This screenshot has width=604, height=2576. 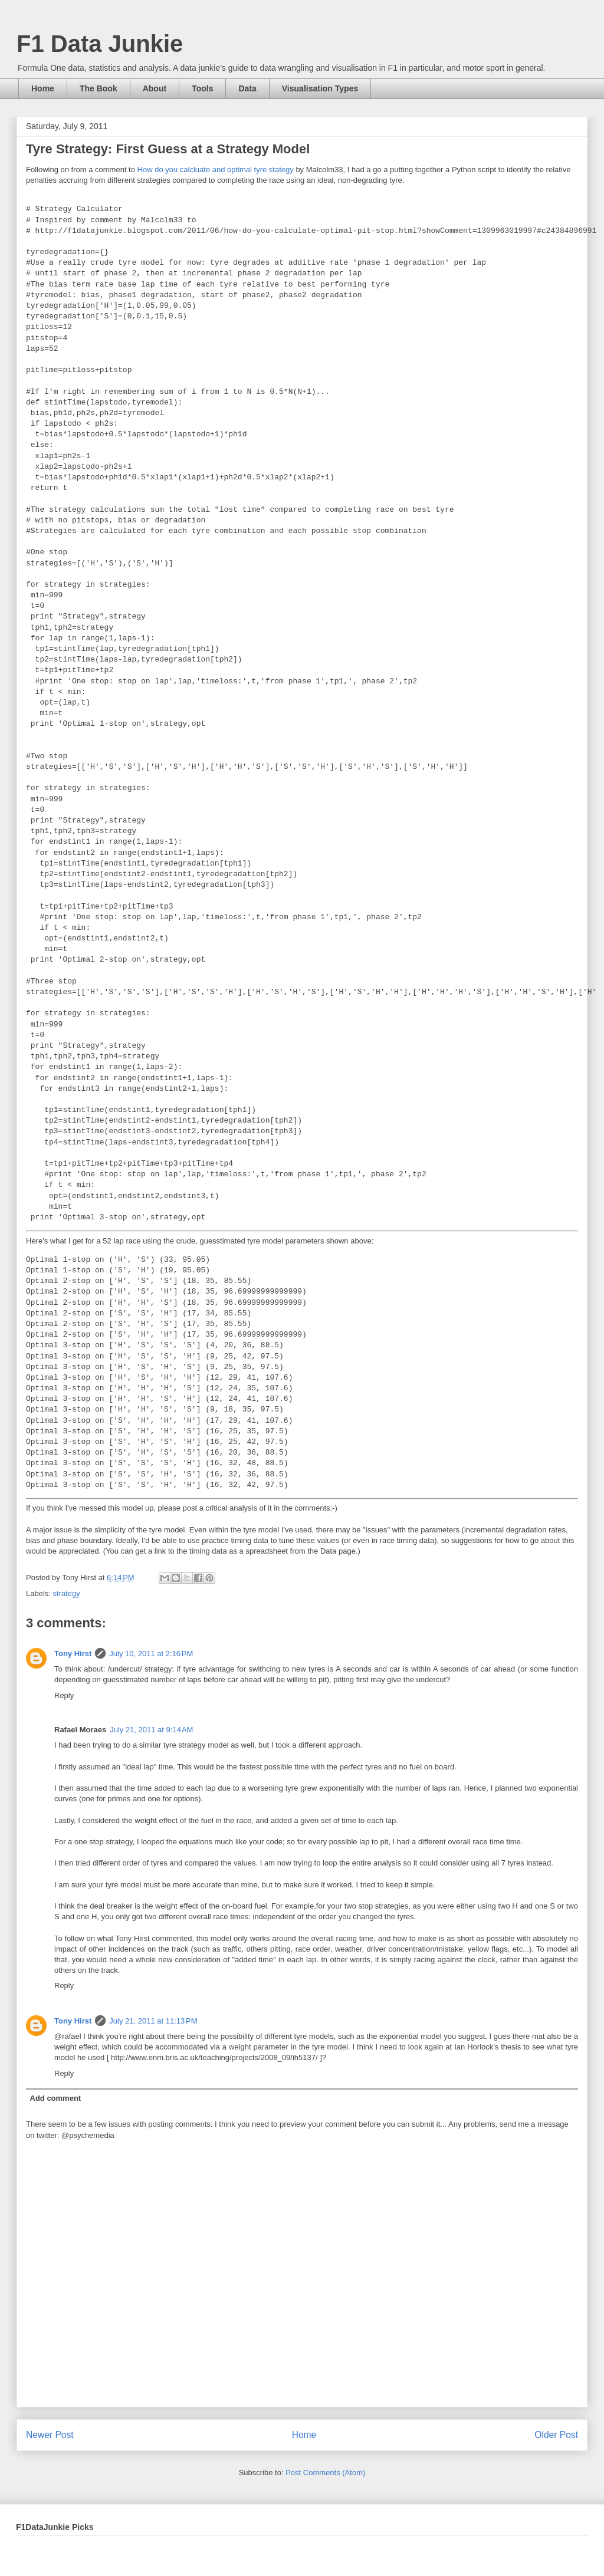 What do you see at coordinates (98, 88) in the screenshot?
I see `The Book` at bounding box center [98, 88].